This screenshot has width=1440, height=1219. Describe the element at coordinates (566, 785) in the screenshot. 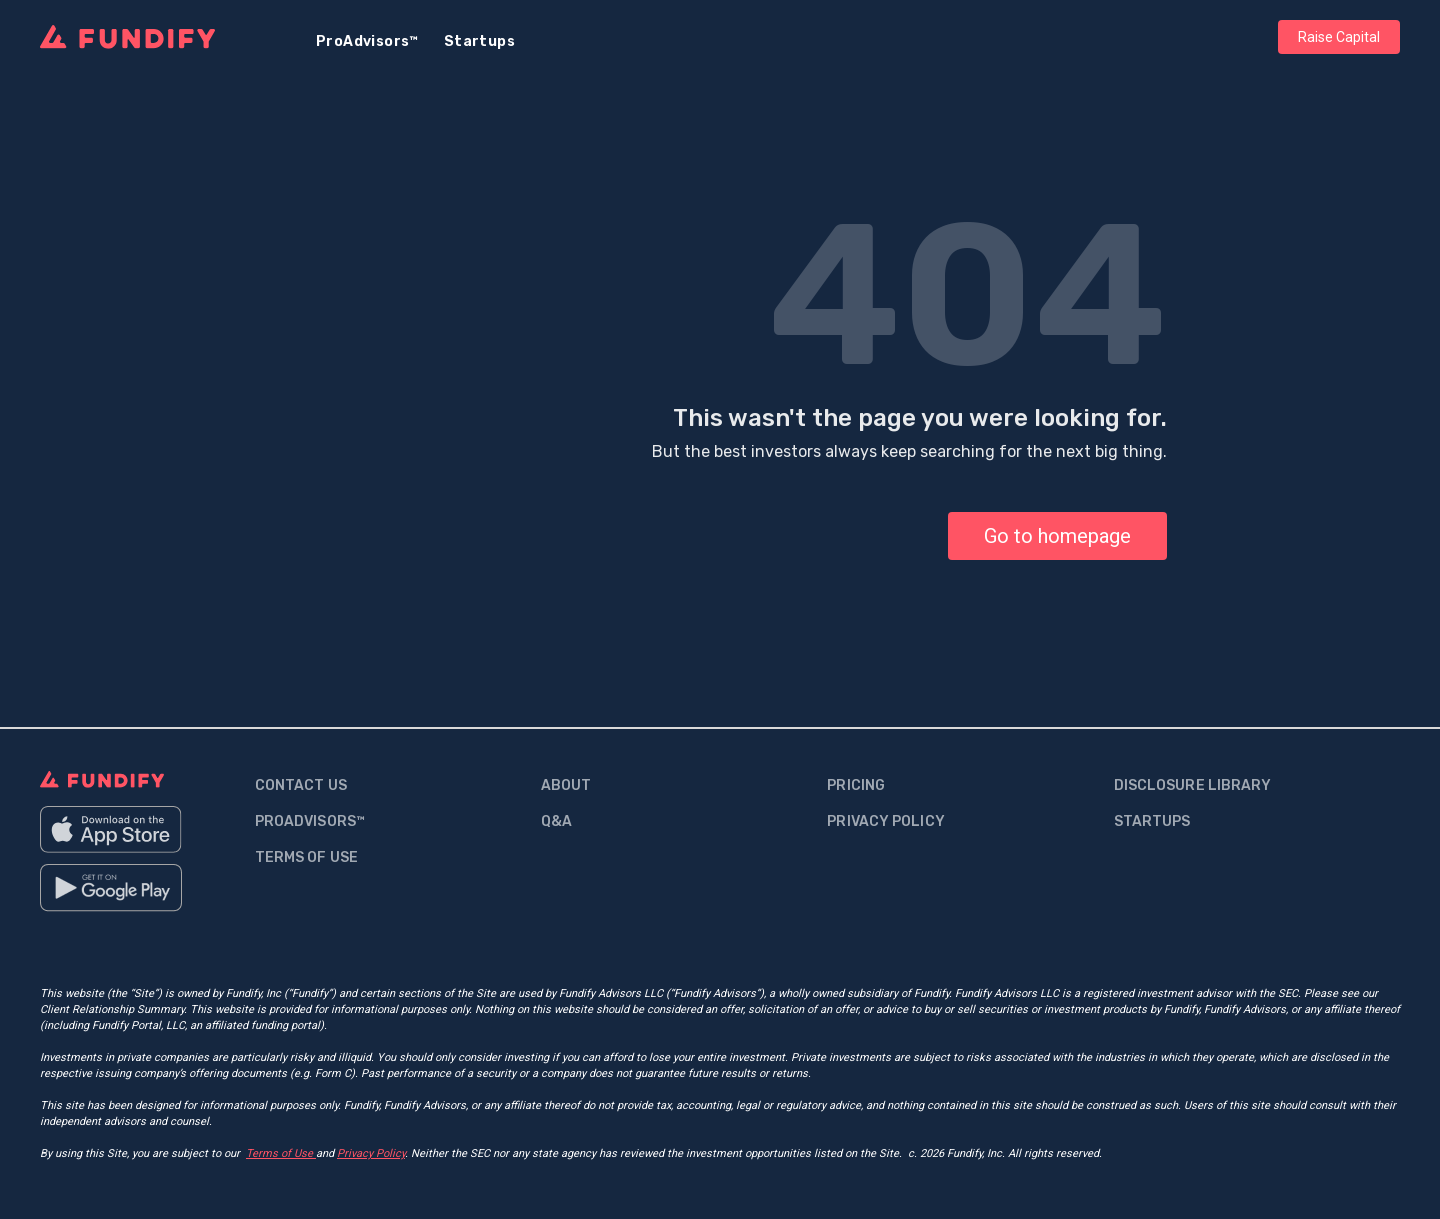

I see `about` at that location.